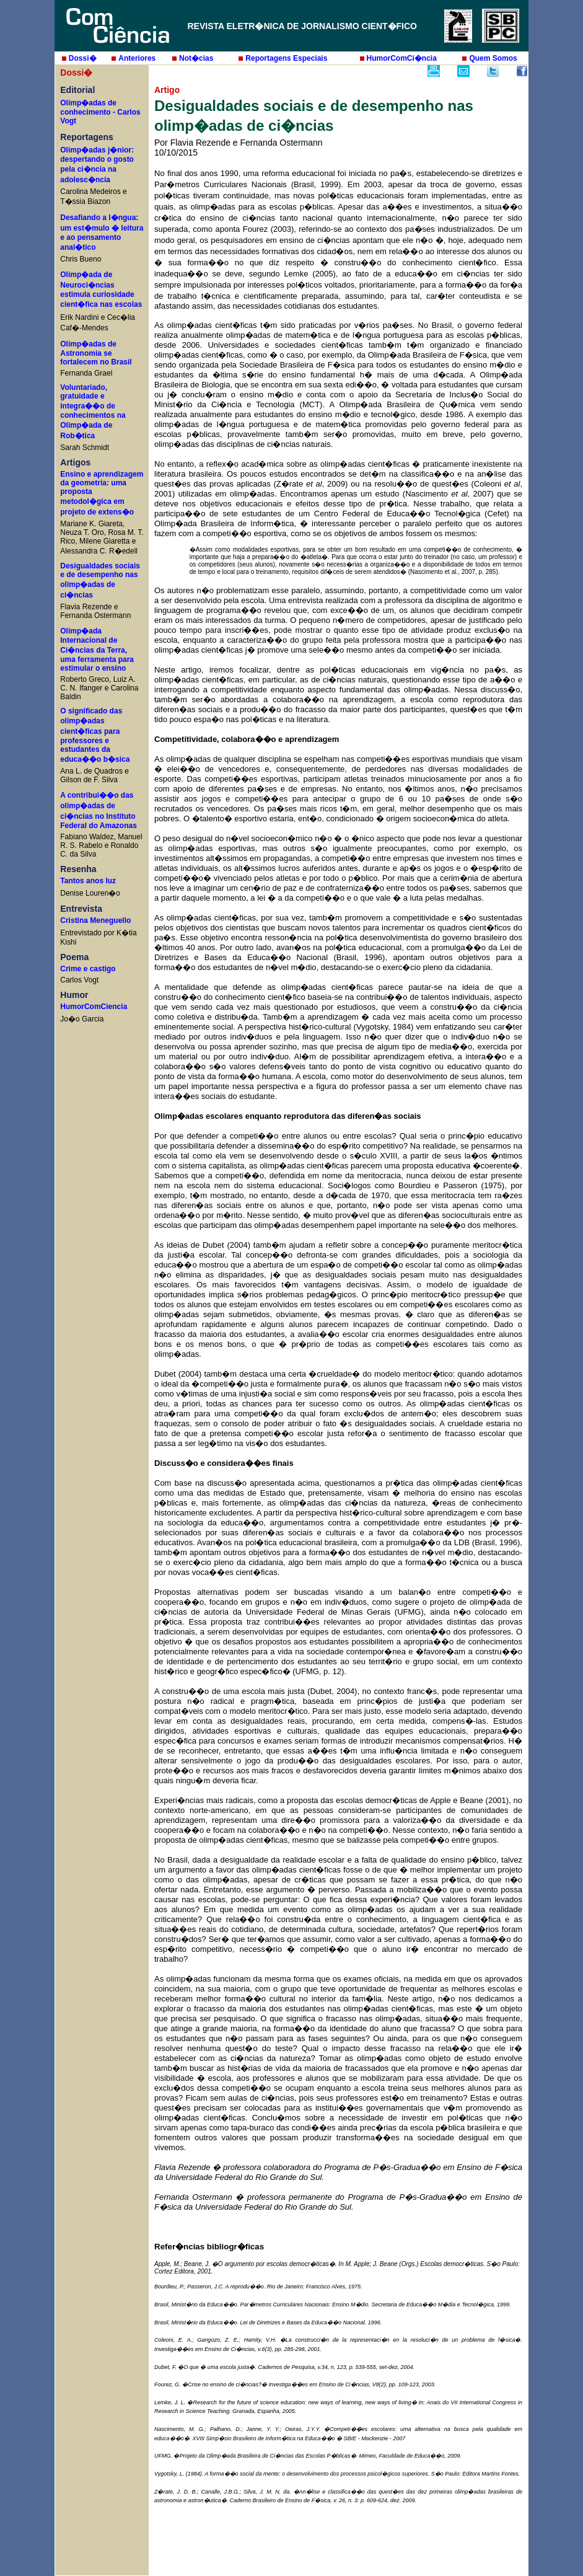 The width and height of the screenshot is (583, 2576). What do you see at coordinates (90, 893) in the screenshot?
I see `Denise Louren�o` at bounding box center [90, 893].